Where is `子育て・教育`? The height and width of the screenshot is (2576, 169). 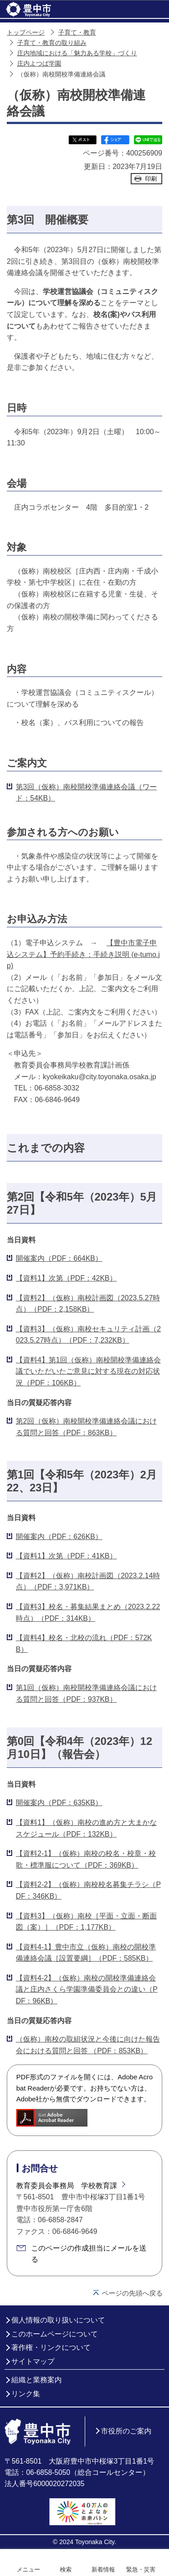
子育て・教育 is located at coordinates (77, 32).